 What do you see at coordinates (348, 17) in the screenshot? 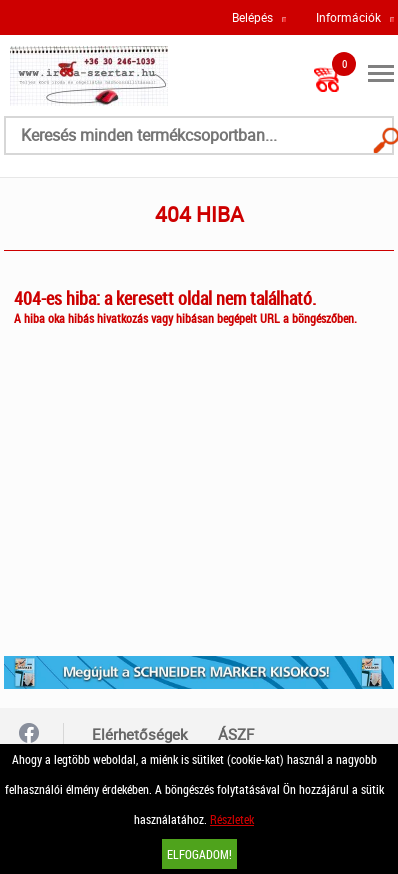
I see `Információk` at bounding box center [348, 17].